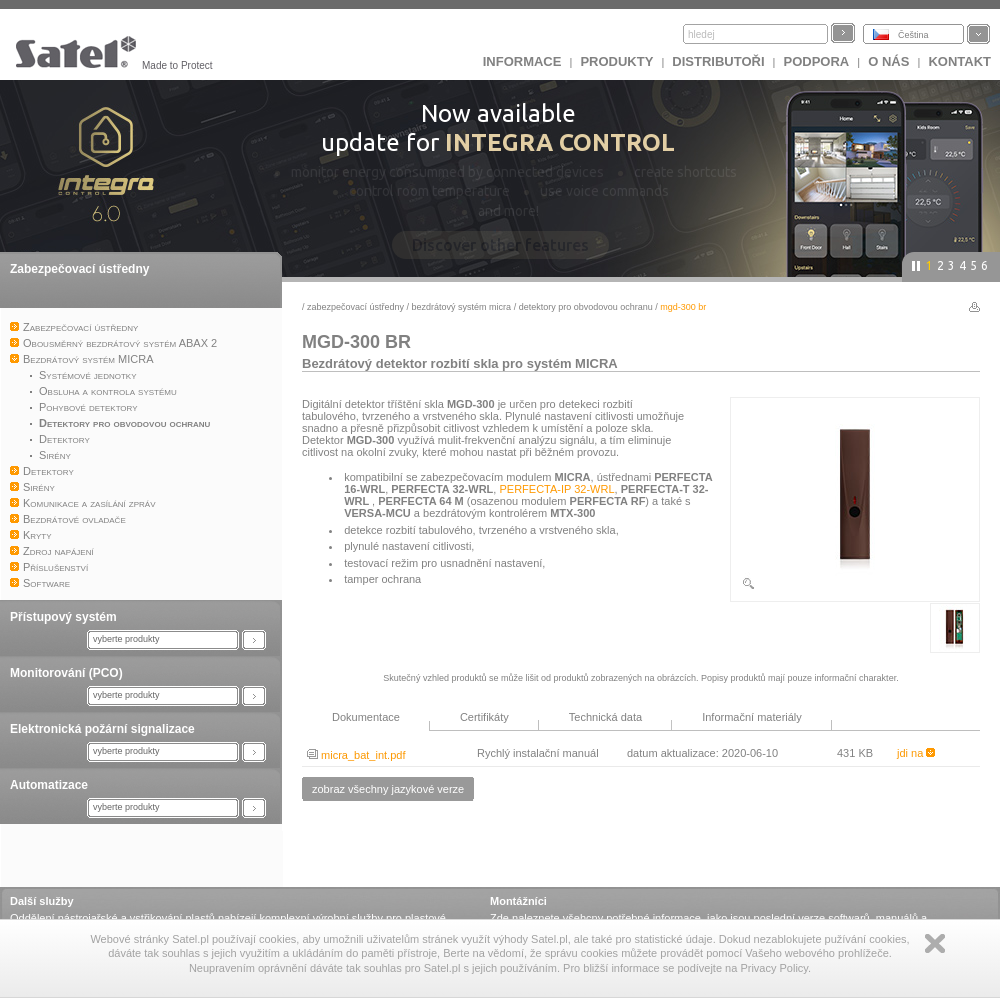  Describe the element at coordinates (556, 489) in the screenshot. I see `PERFECTA-IP 32-WRL` at that location.